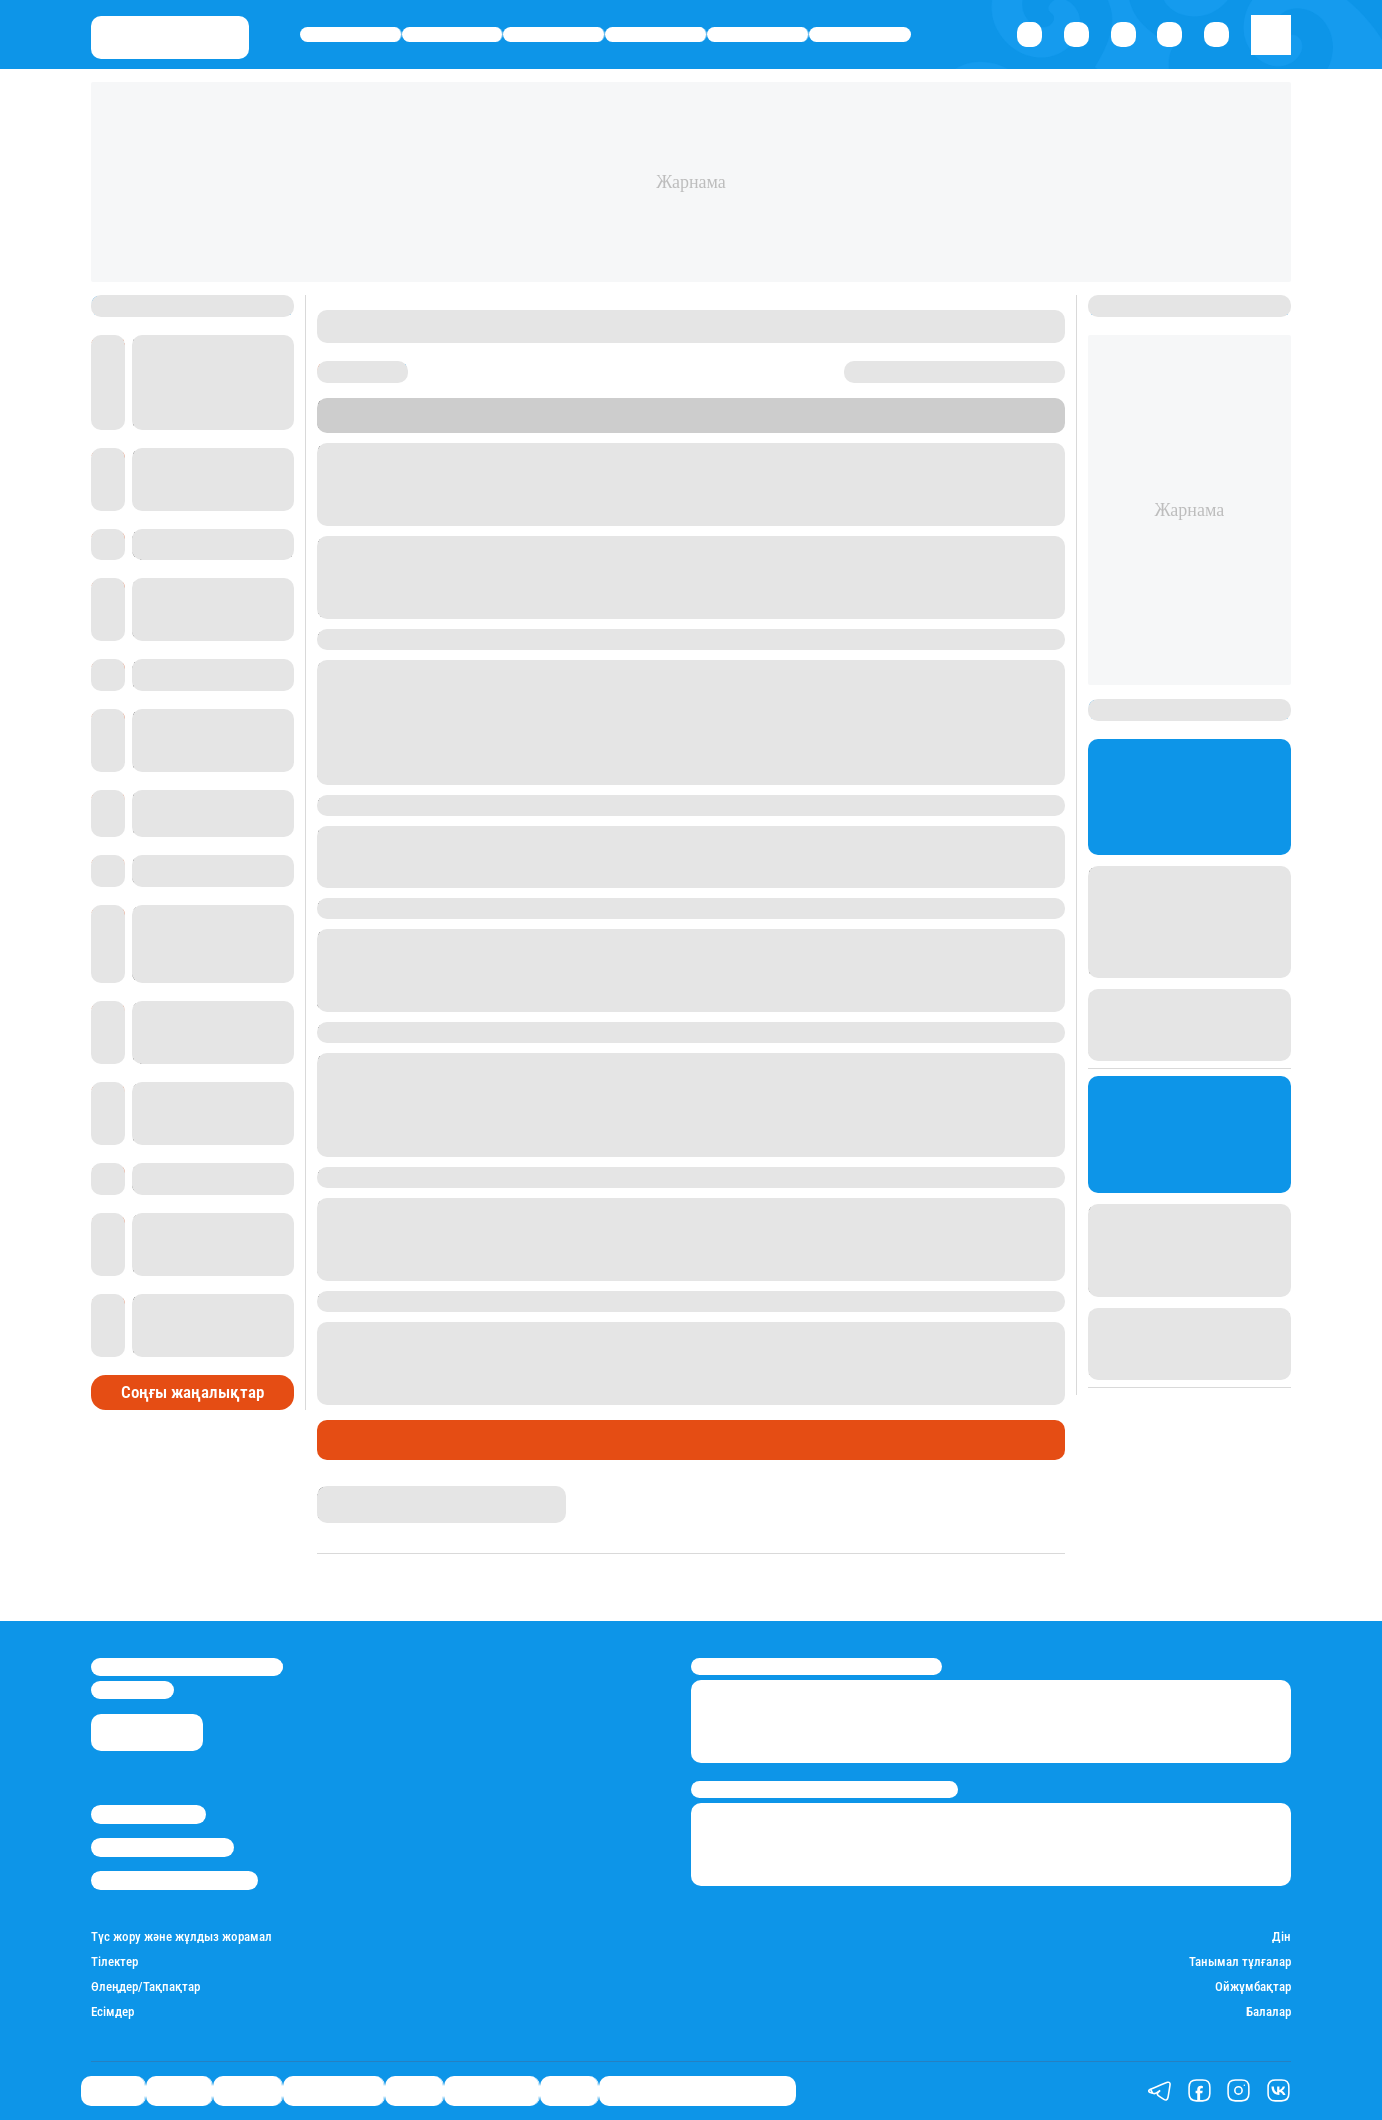 This screenshot has height=2120, width=1382. What do you see at coordinates (355, 1440) in the screenshot?
I see `Тілектер` at bounding box center [355, 1440].